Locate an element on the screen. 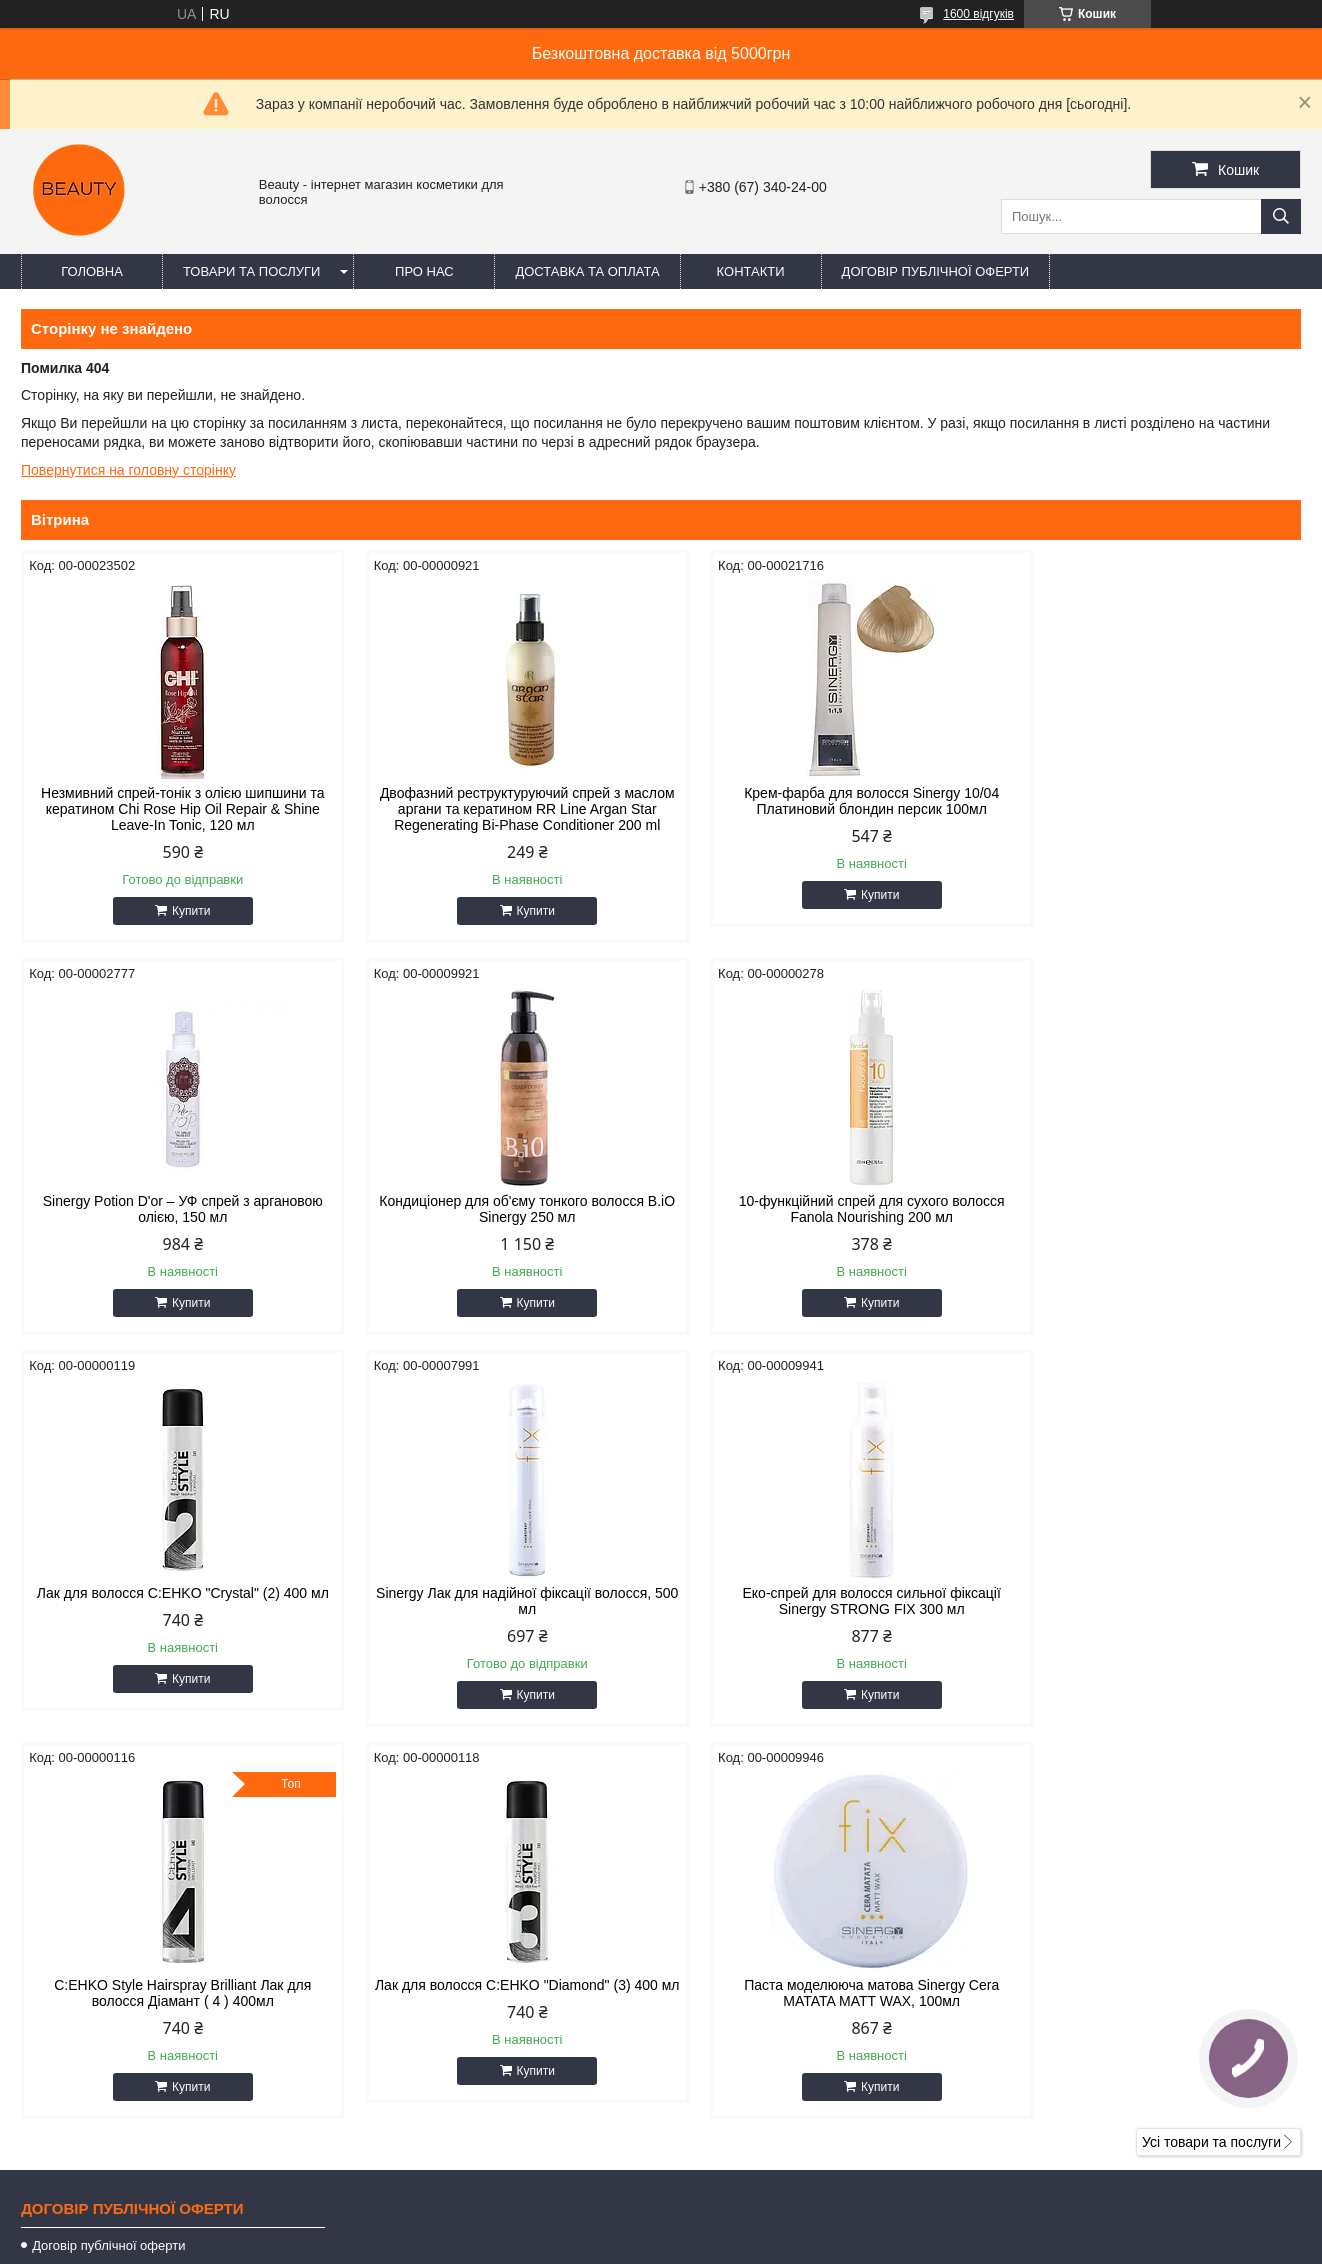 Image resolution: width=1322 pixels, height=2264 pixels. Sinergy Лак для надійної фіксації волосся, 500 мл is located at coordinates (1148, 1225).